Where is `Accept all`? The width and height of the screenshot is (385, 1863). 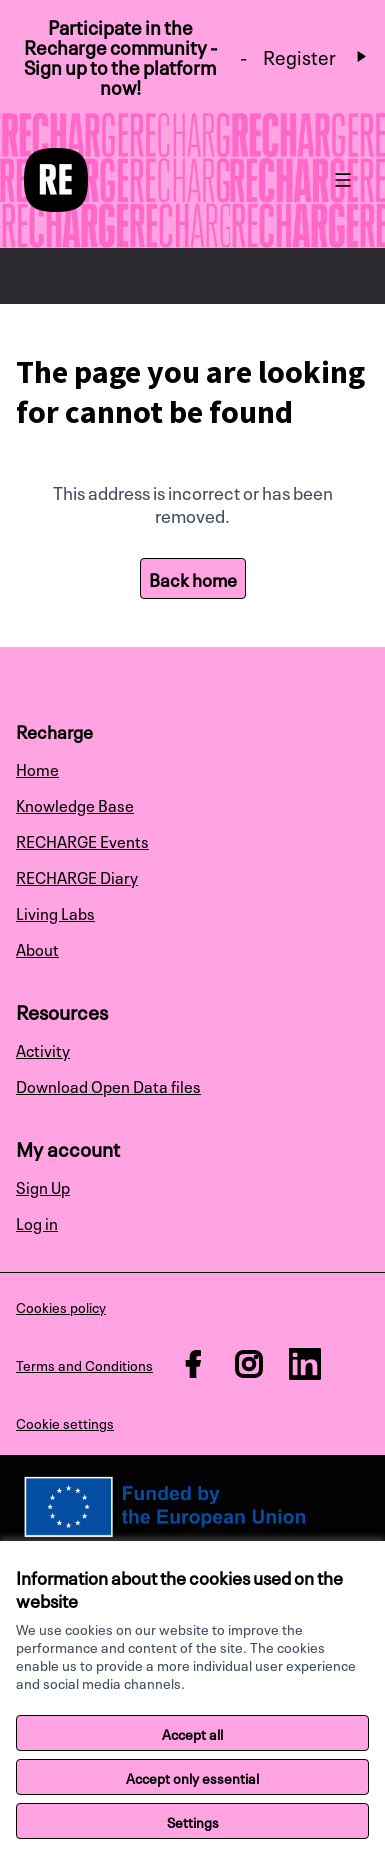 Accept all is located at coordinates (192, 1733).